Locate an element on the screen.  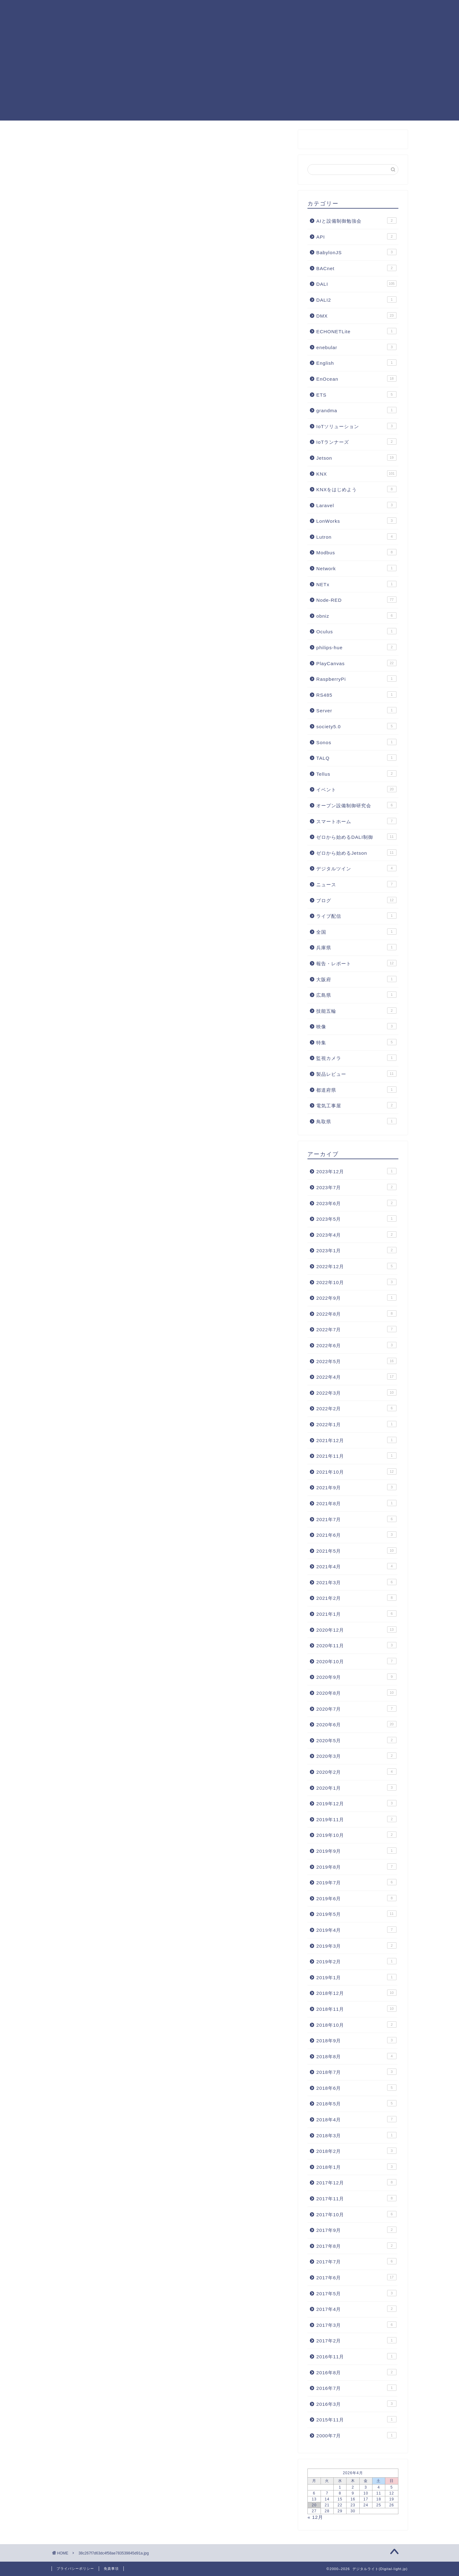
DMX is located at coordinates (356, 315).